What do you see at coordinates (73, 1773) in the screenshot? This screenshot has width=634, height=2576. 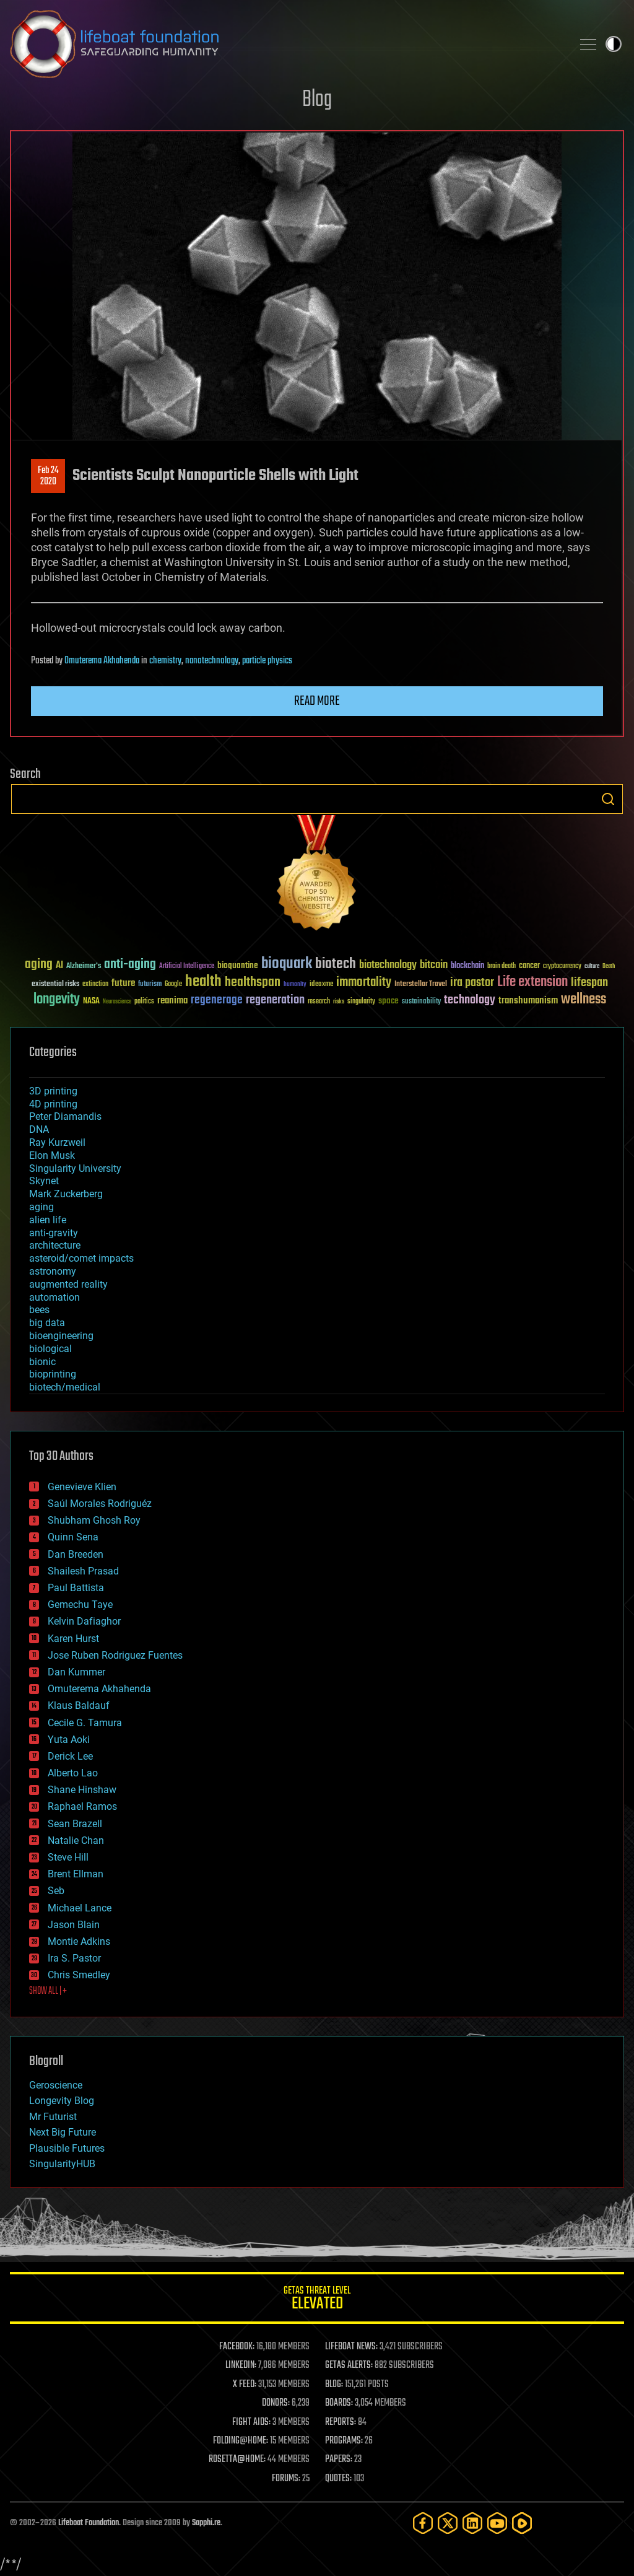 I see `Alberto Lao` at bounding box center [73, 1773].